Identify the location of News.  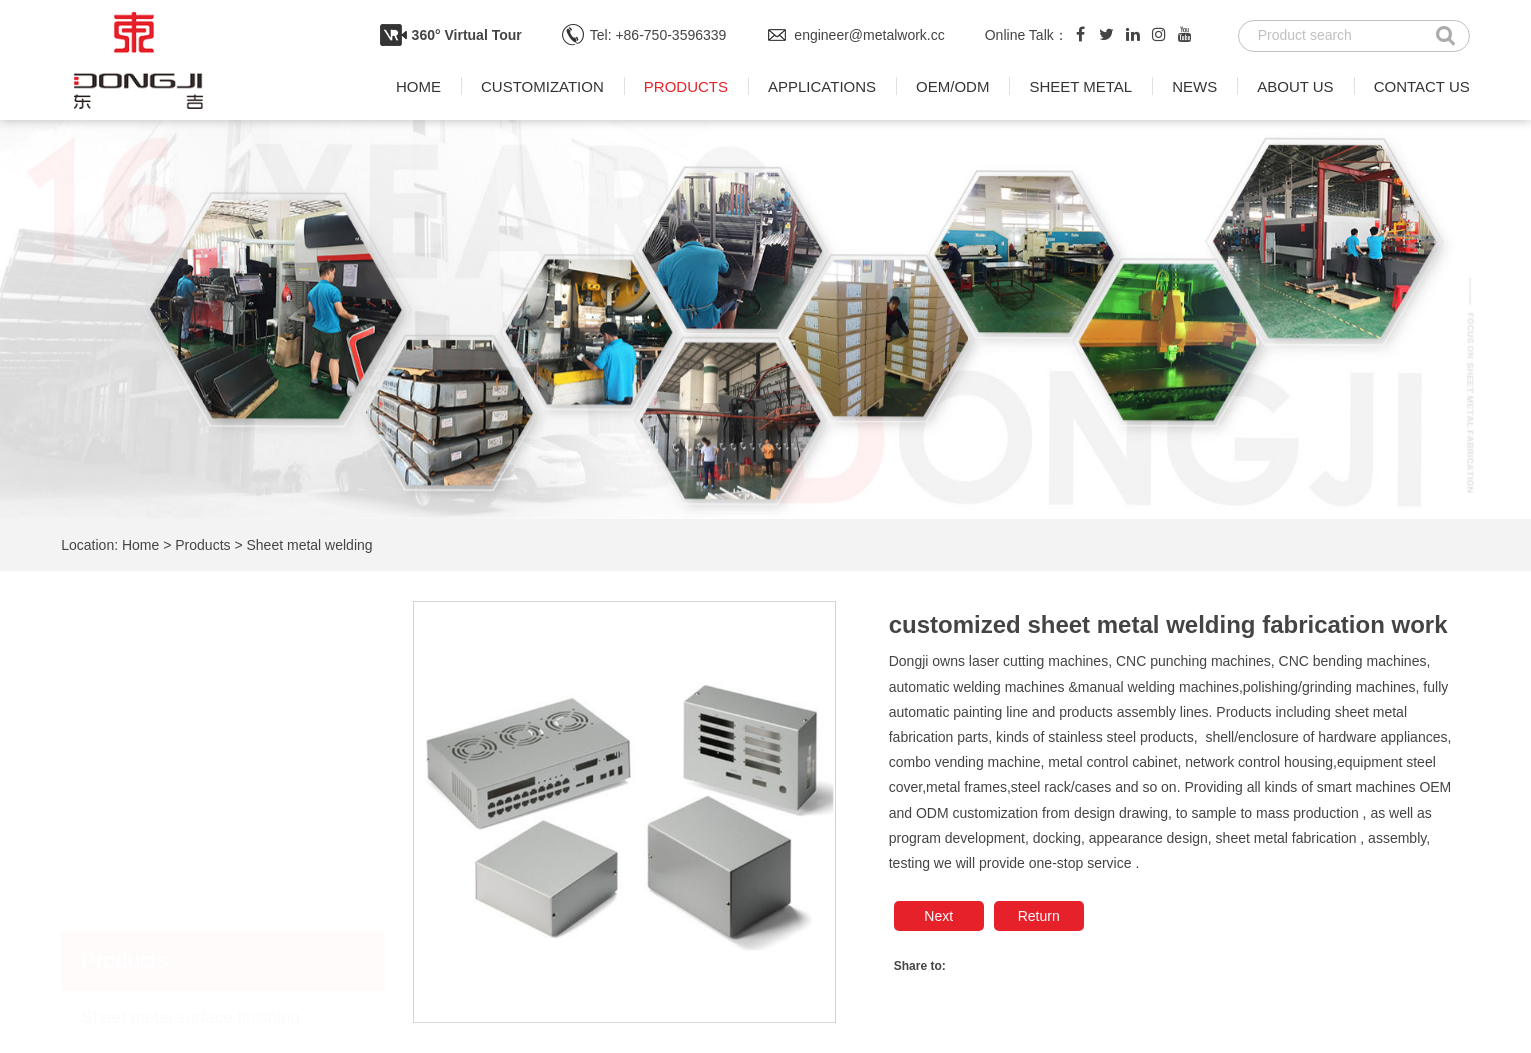
(1194, 86).